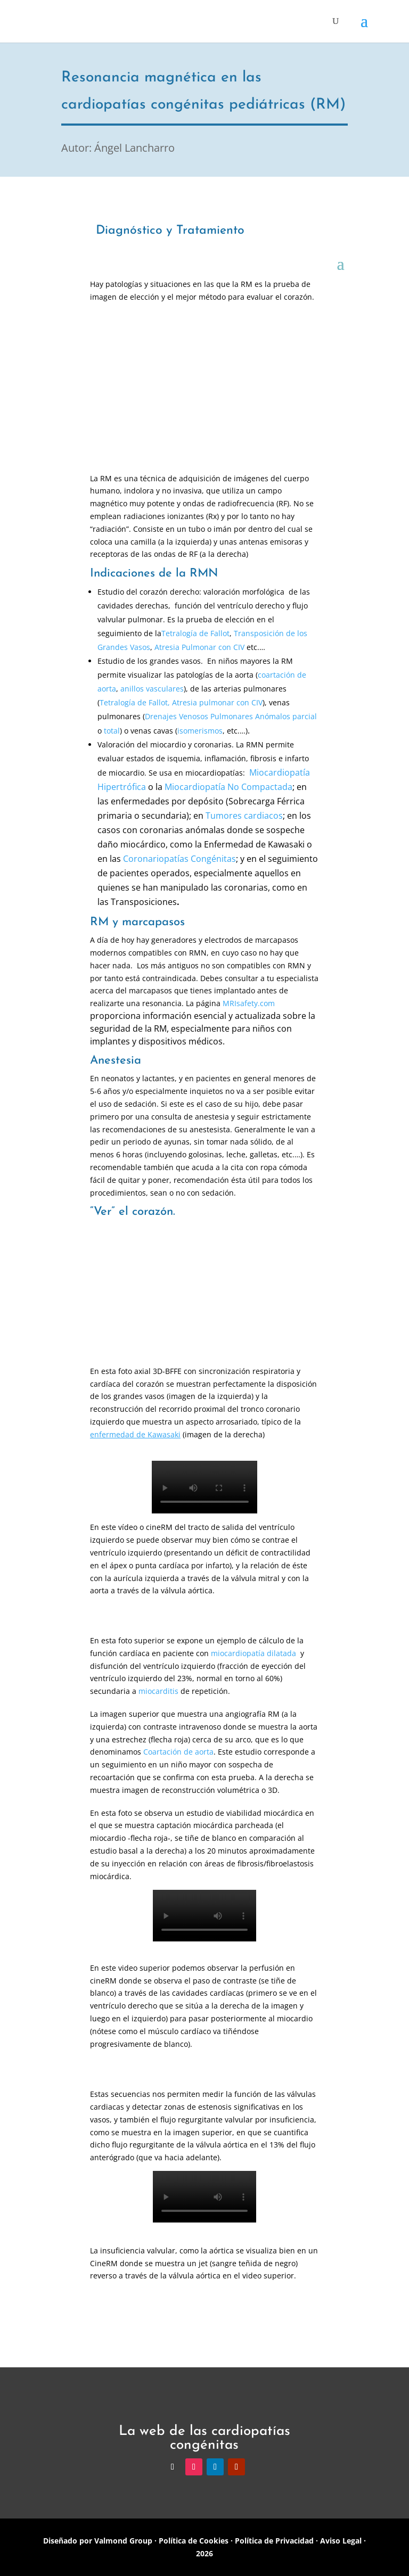 The height and width of the screenshot is (2576, 409). I want to click on miocardiopatía dilatada, so click(253, 1653).